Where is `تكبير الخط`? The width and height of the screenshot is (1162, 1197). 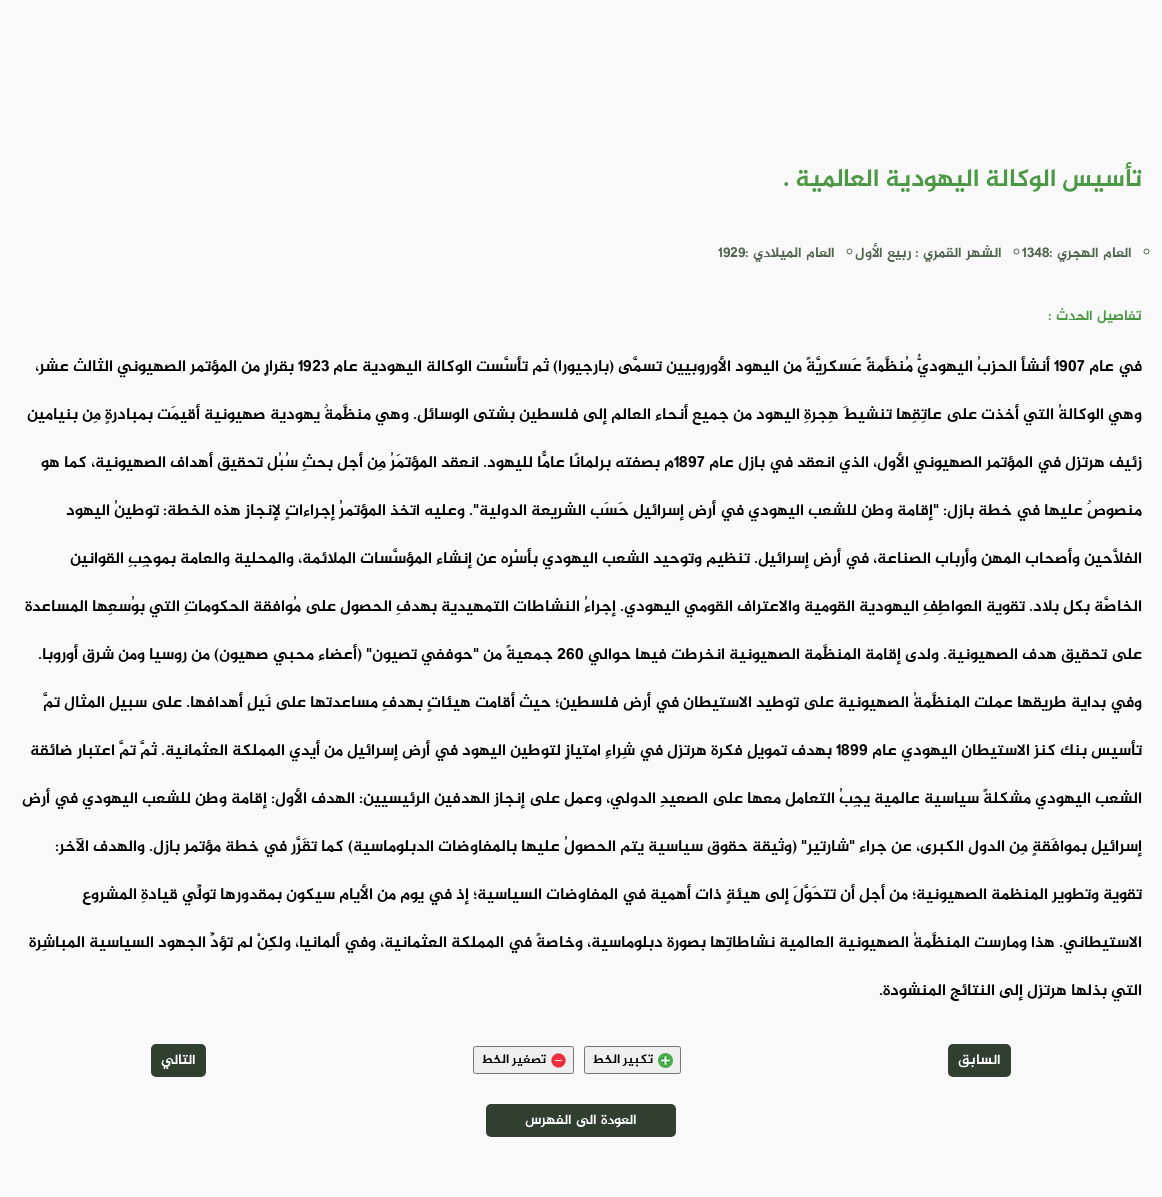 تكبير الخط is located at coordinates (632, 1060).